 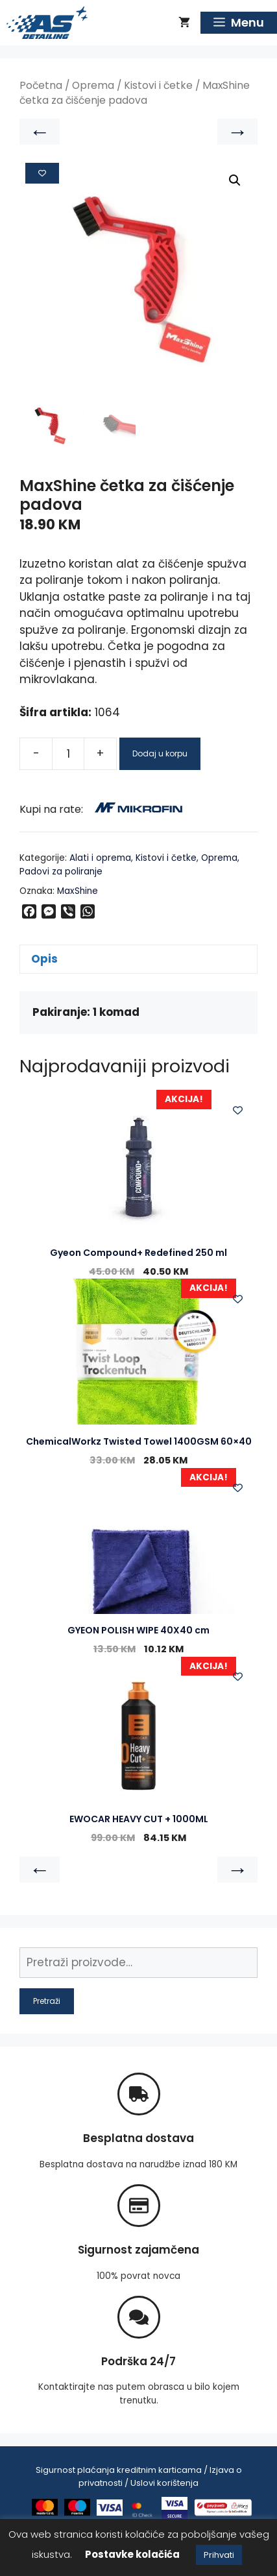 I want to click on [Add to wishlist], so click(x=42, y=173).